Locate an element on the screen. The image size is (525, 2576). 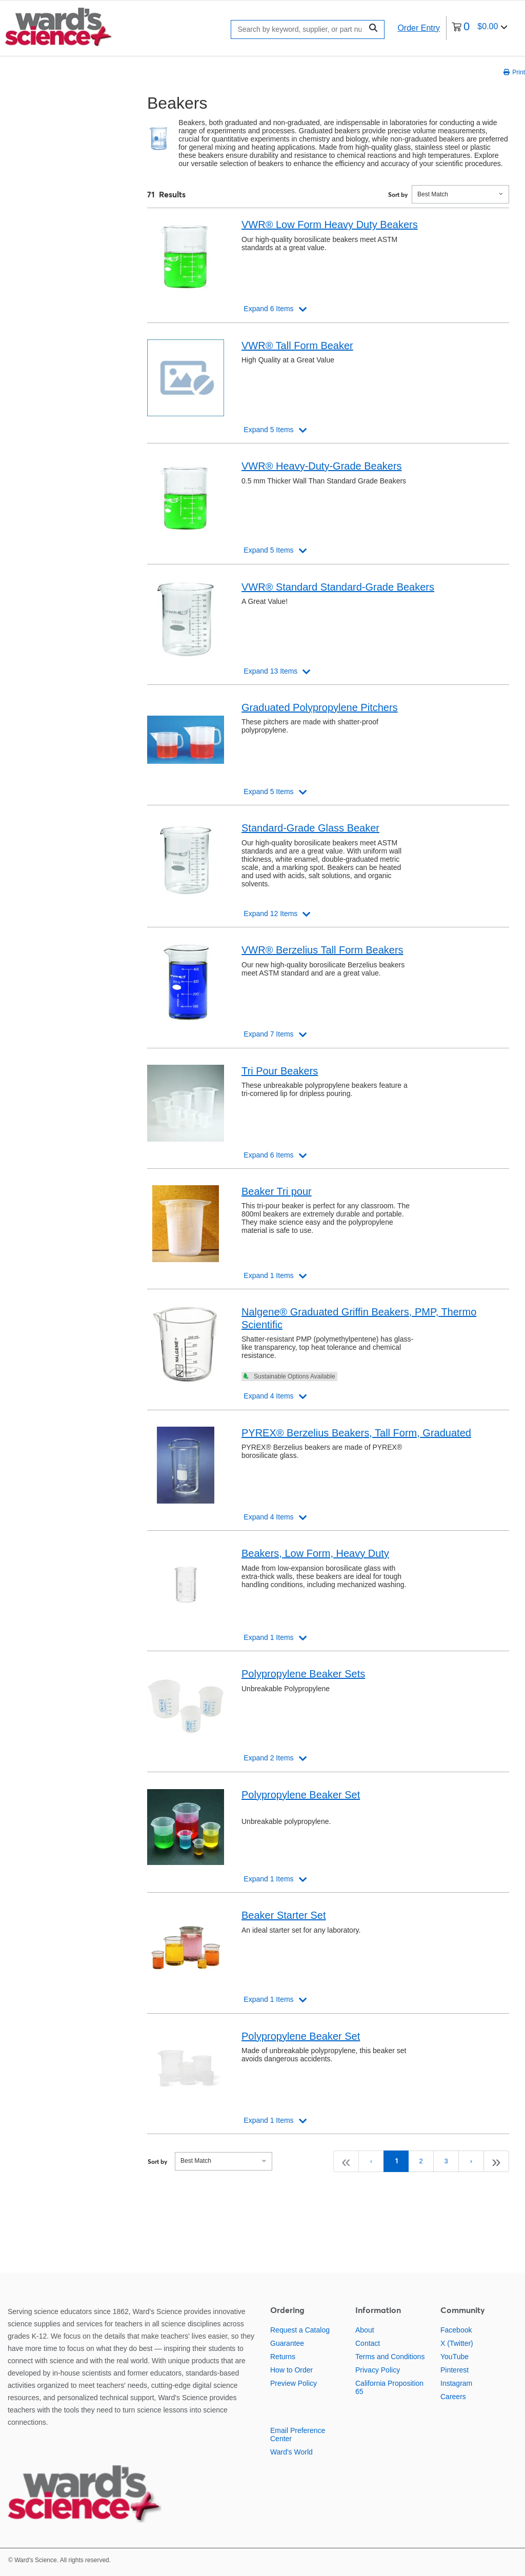
Careers is located at coordinates (453, 2396).